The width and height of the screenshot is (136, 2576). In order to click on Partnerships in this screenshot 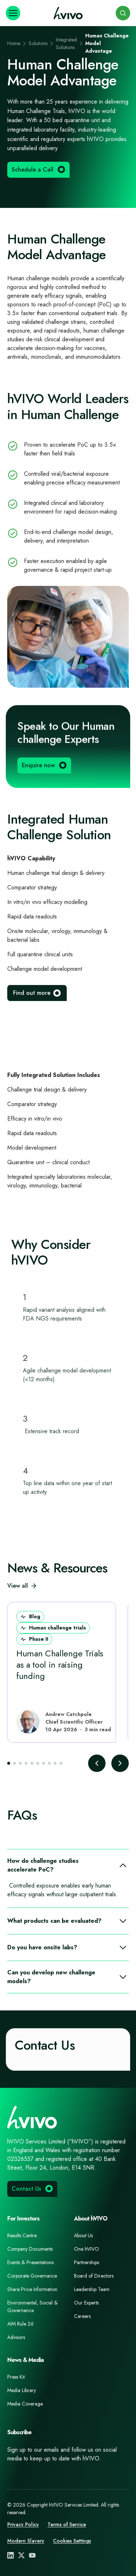, I will do `click(86, 2262)`.